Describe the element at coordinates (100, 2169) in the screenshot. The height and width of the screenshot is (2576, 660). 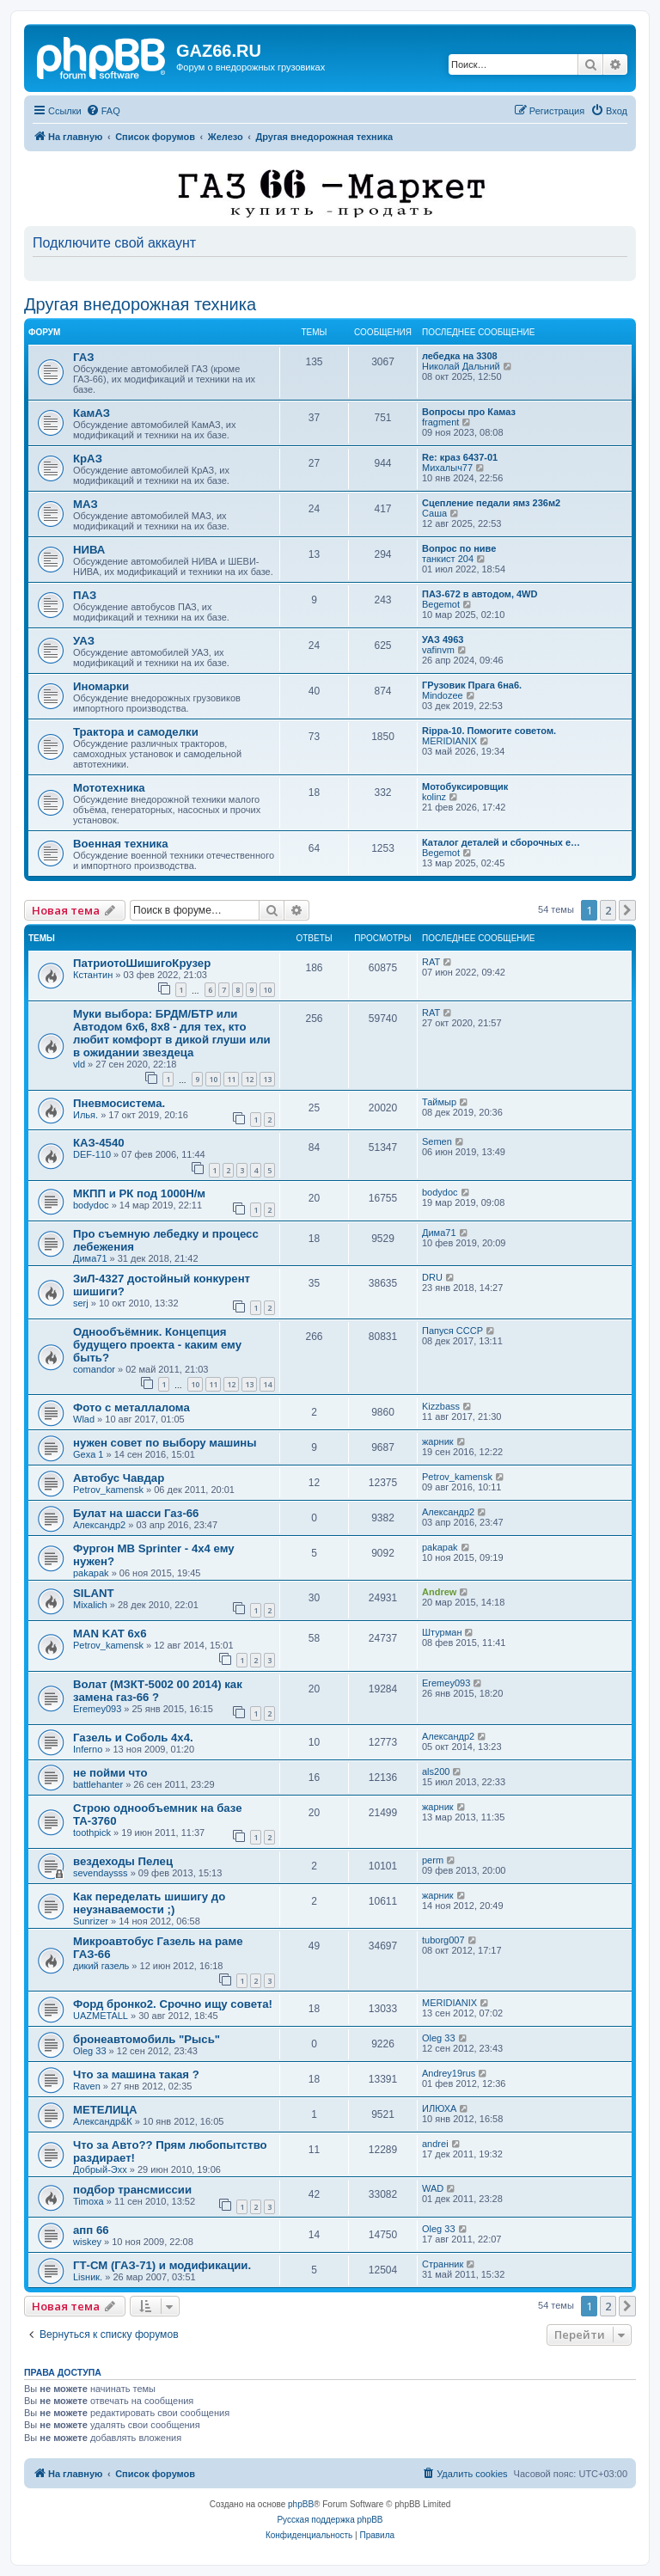
I see `Добрый-Эхх` at that location.